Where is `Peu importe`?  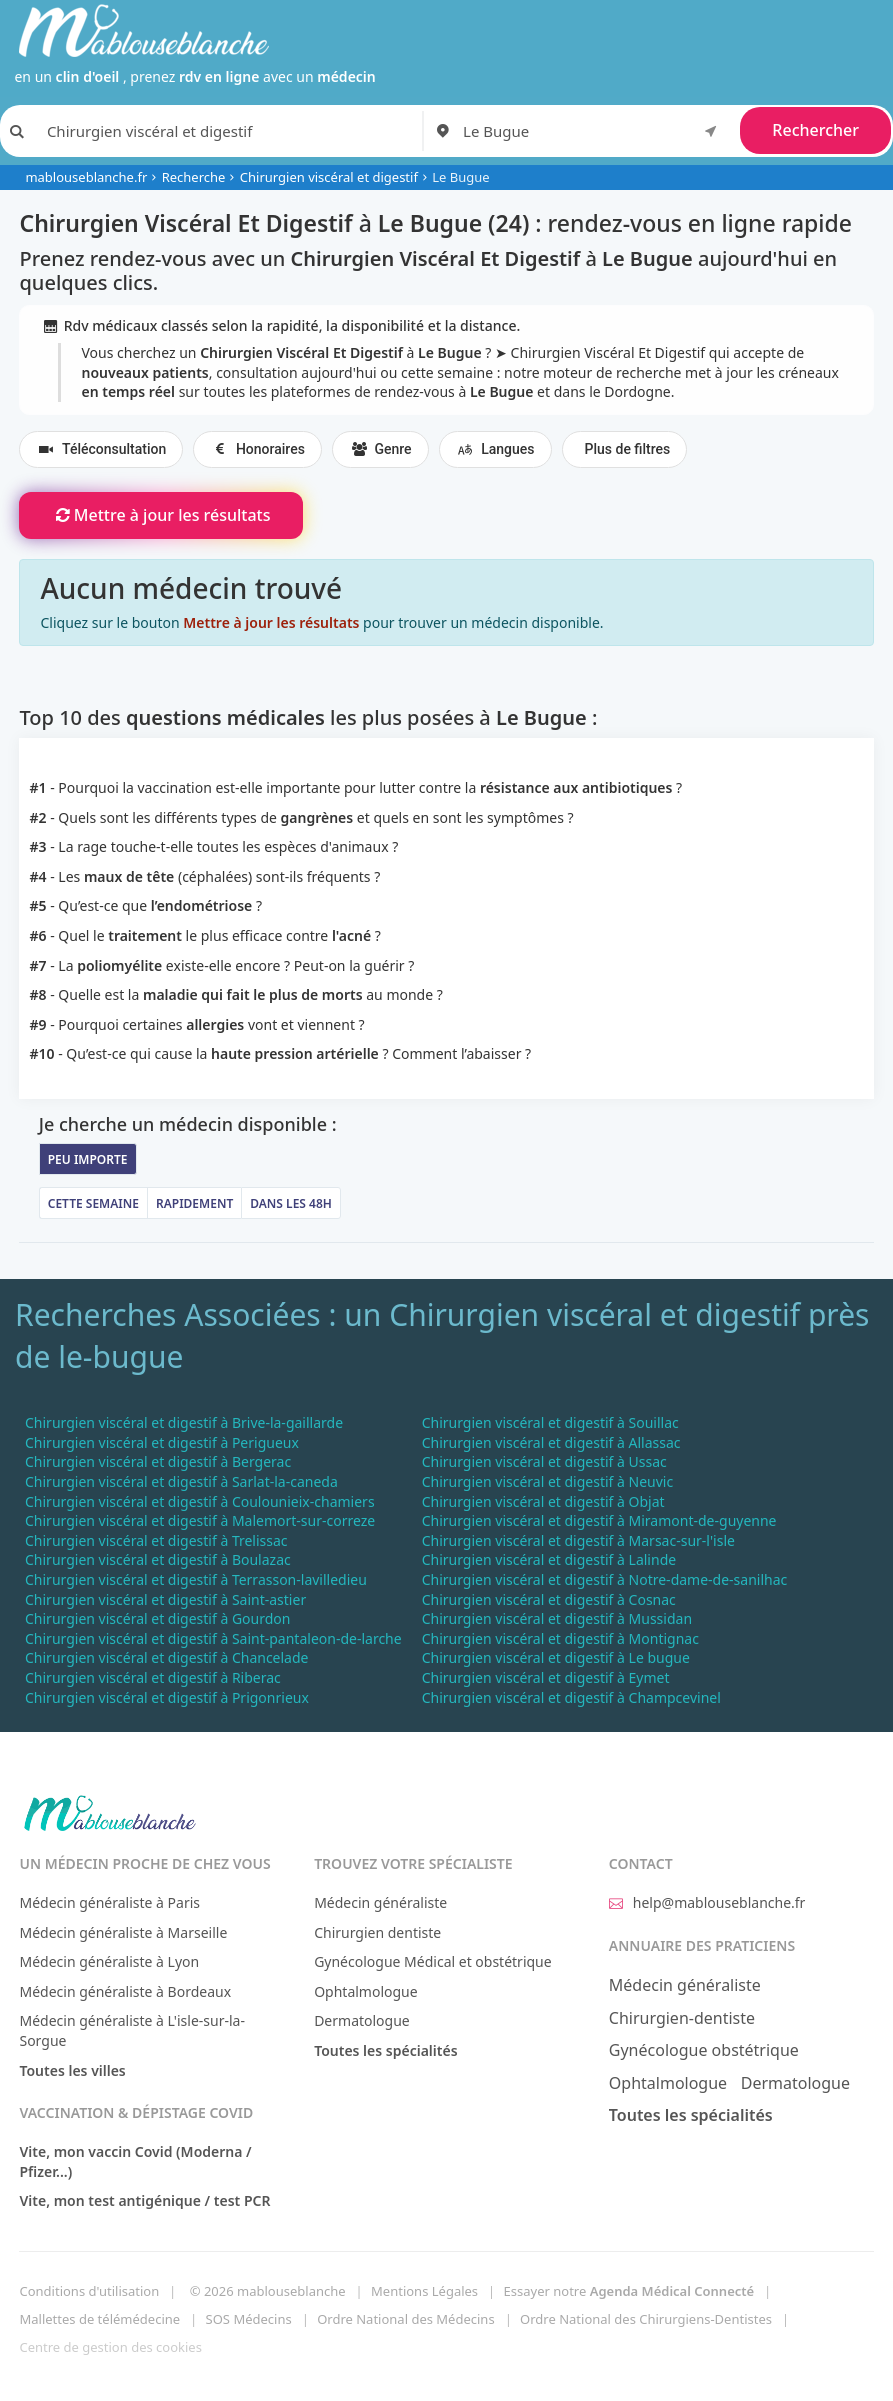 Peu importe is located at coordinates (88, 1159).